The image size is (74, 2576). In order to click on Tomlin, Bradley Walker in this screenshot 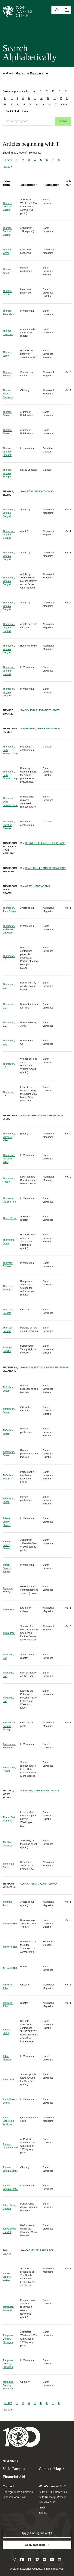, I will do `click(7, 2277)`.